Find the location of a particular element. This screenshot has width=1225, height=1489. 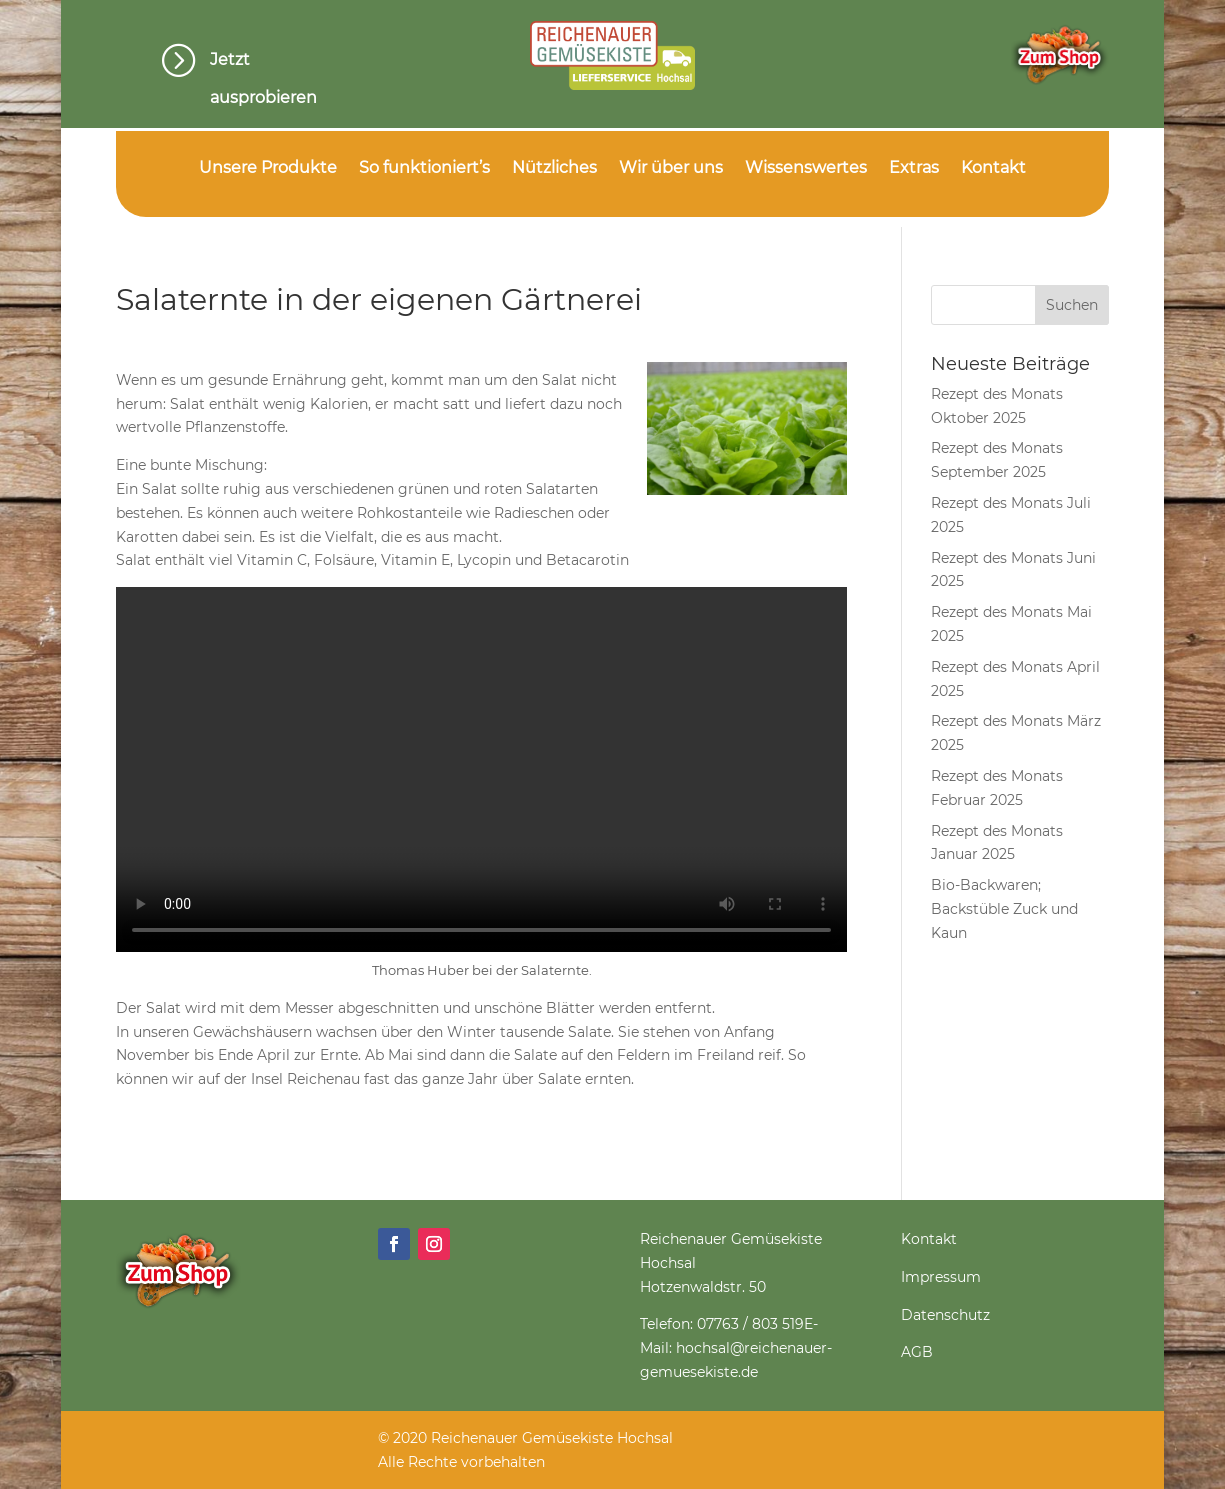

Unsere Produkte is located at coordinates (268, 169).